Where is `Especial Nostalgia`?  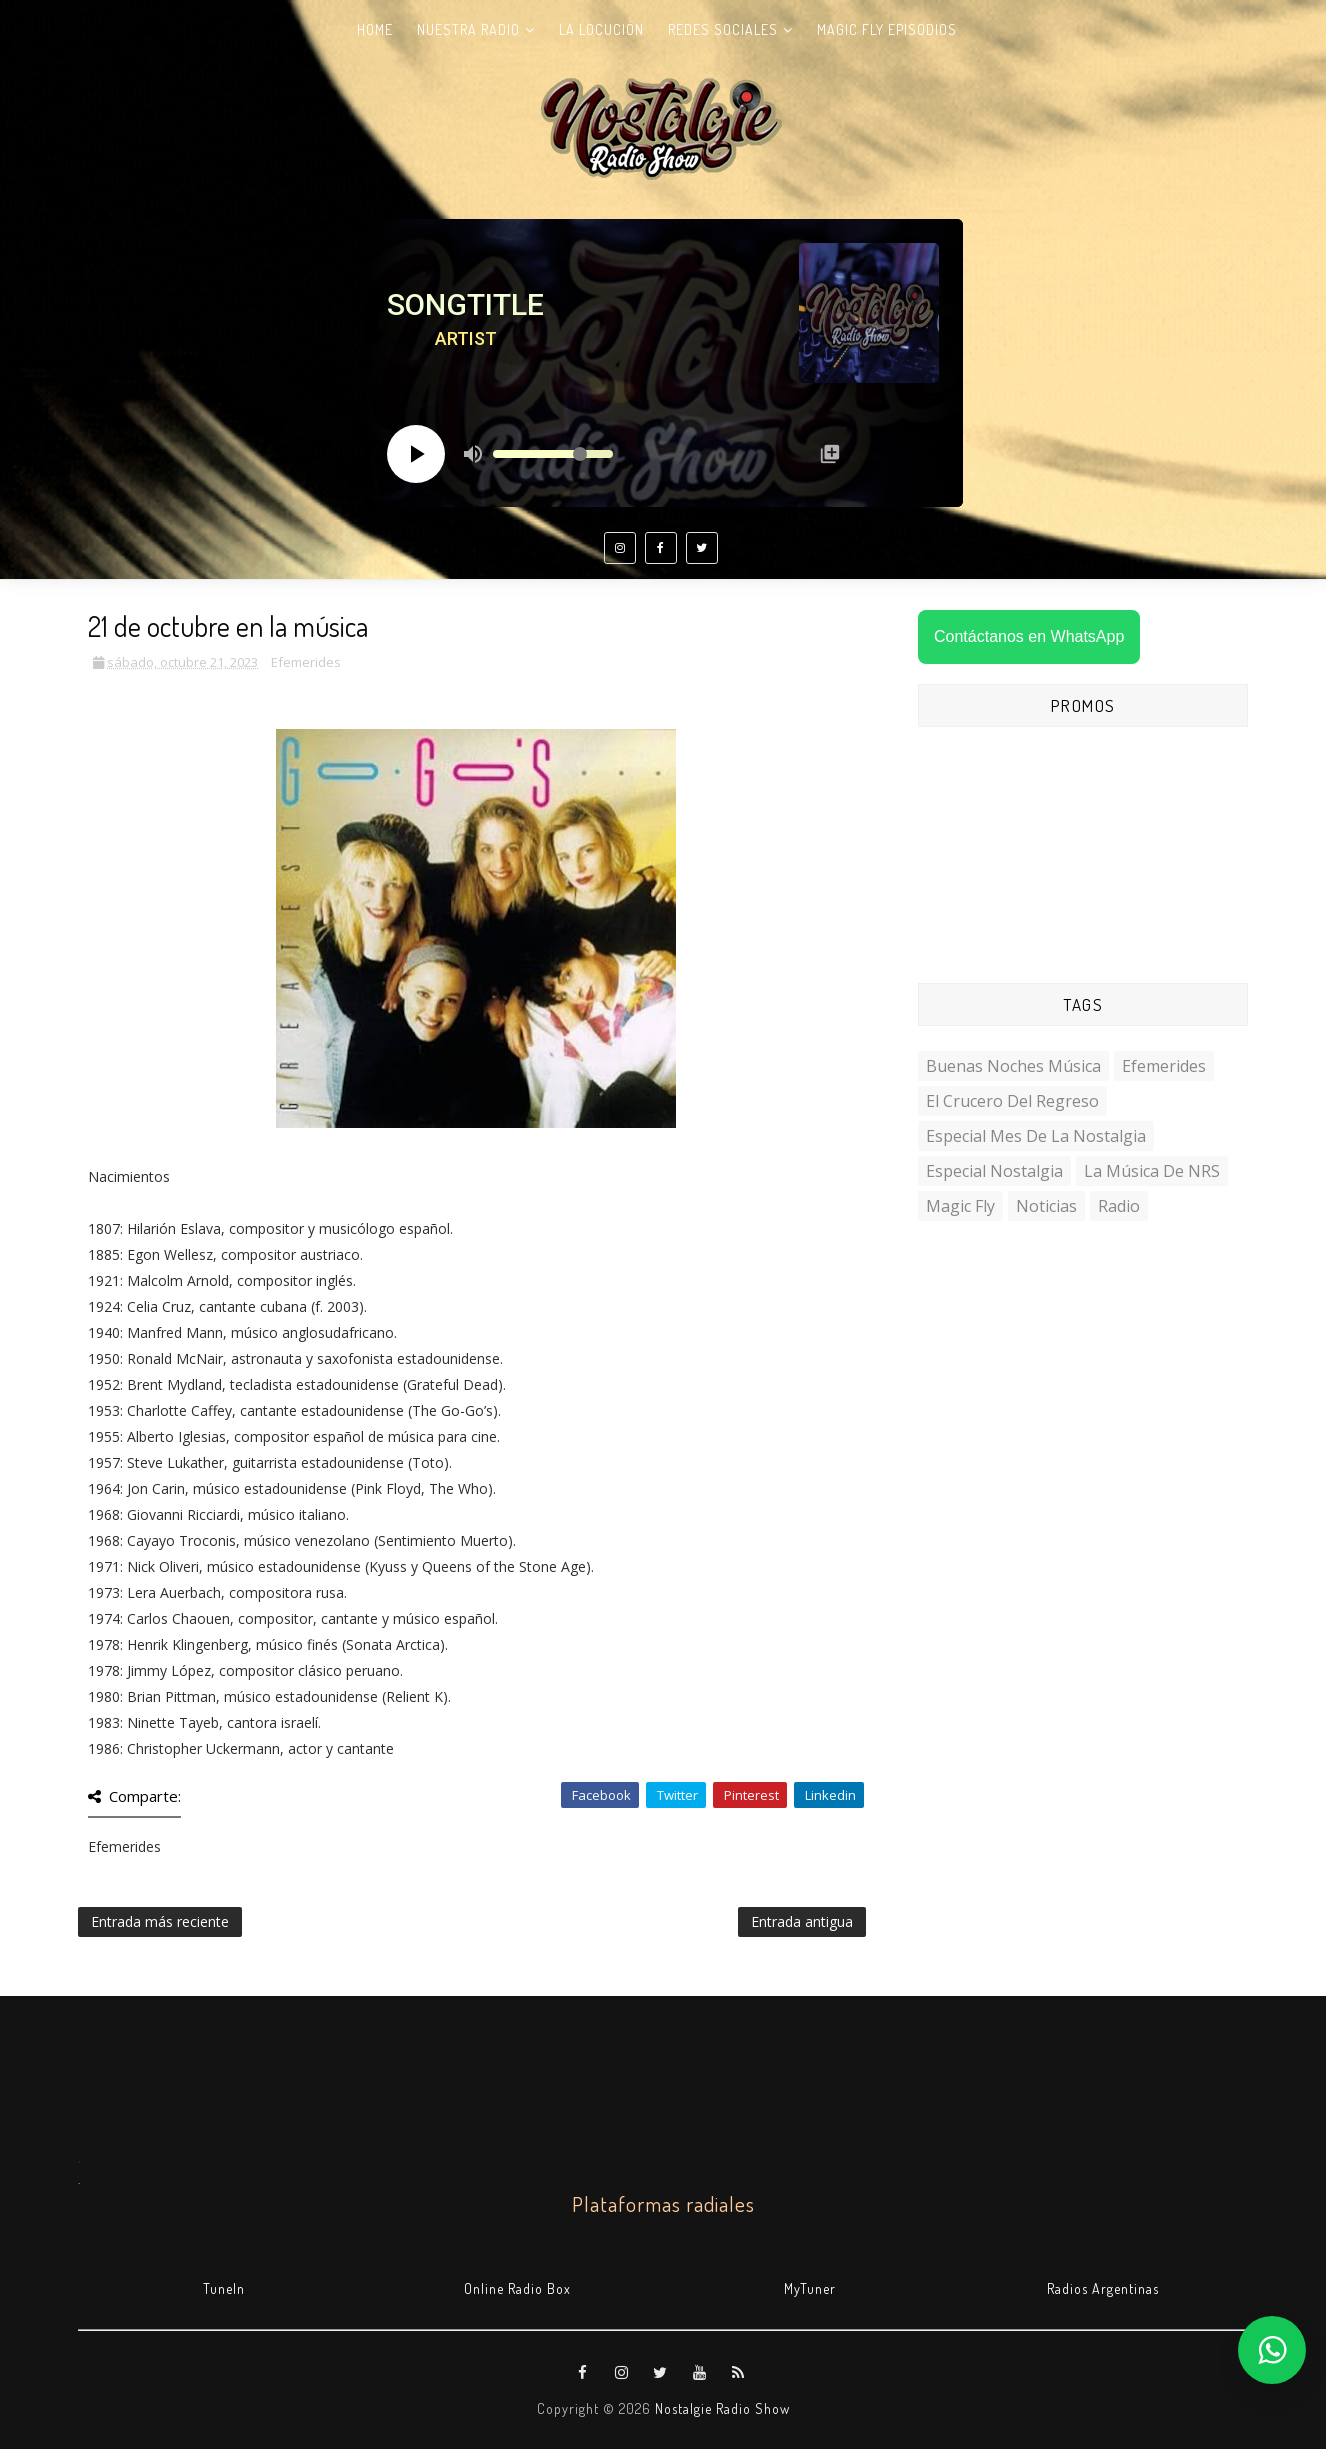
Especial Nostalgia is located at coordinates (994, 1171).